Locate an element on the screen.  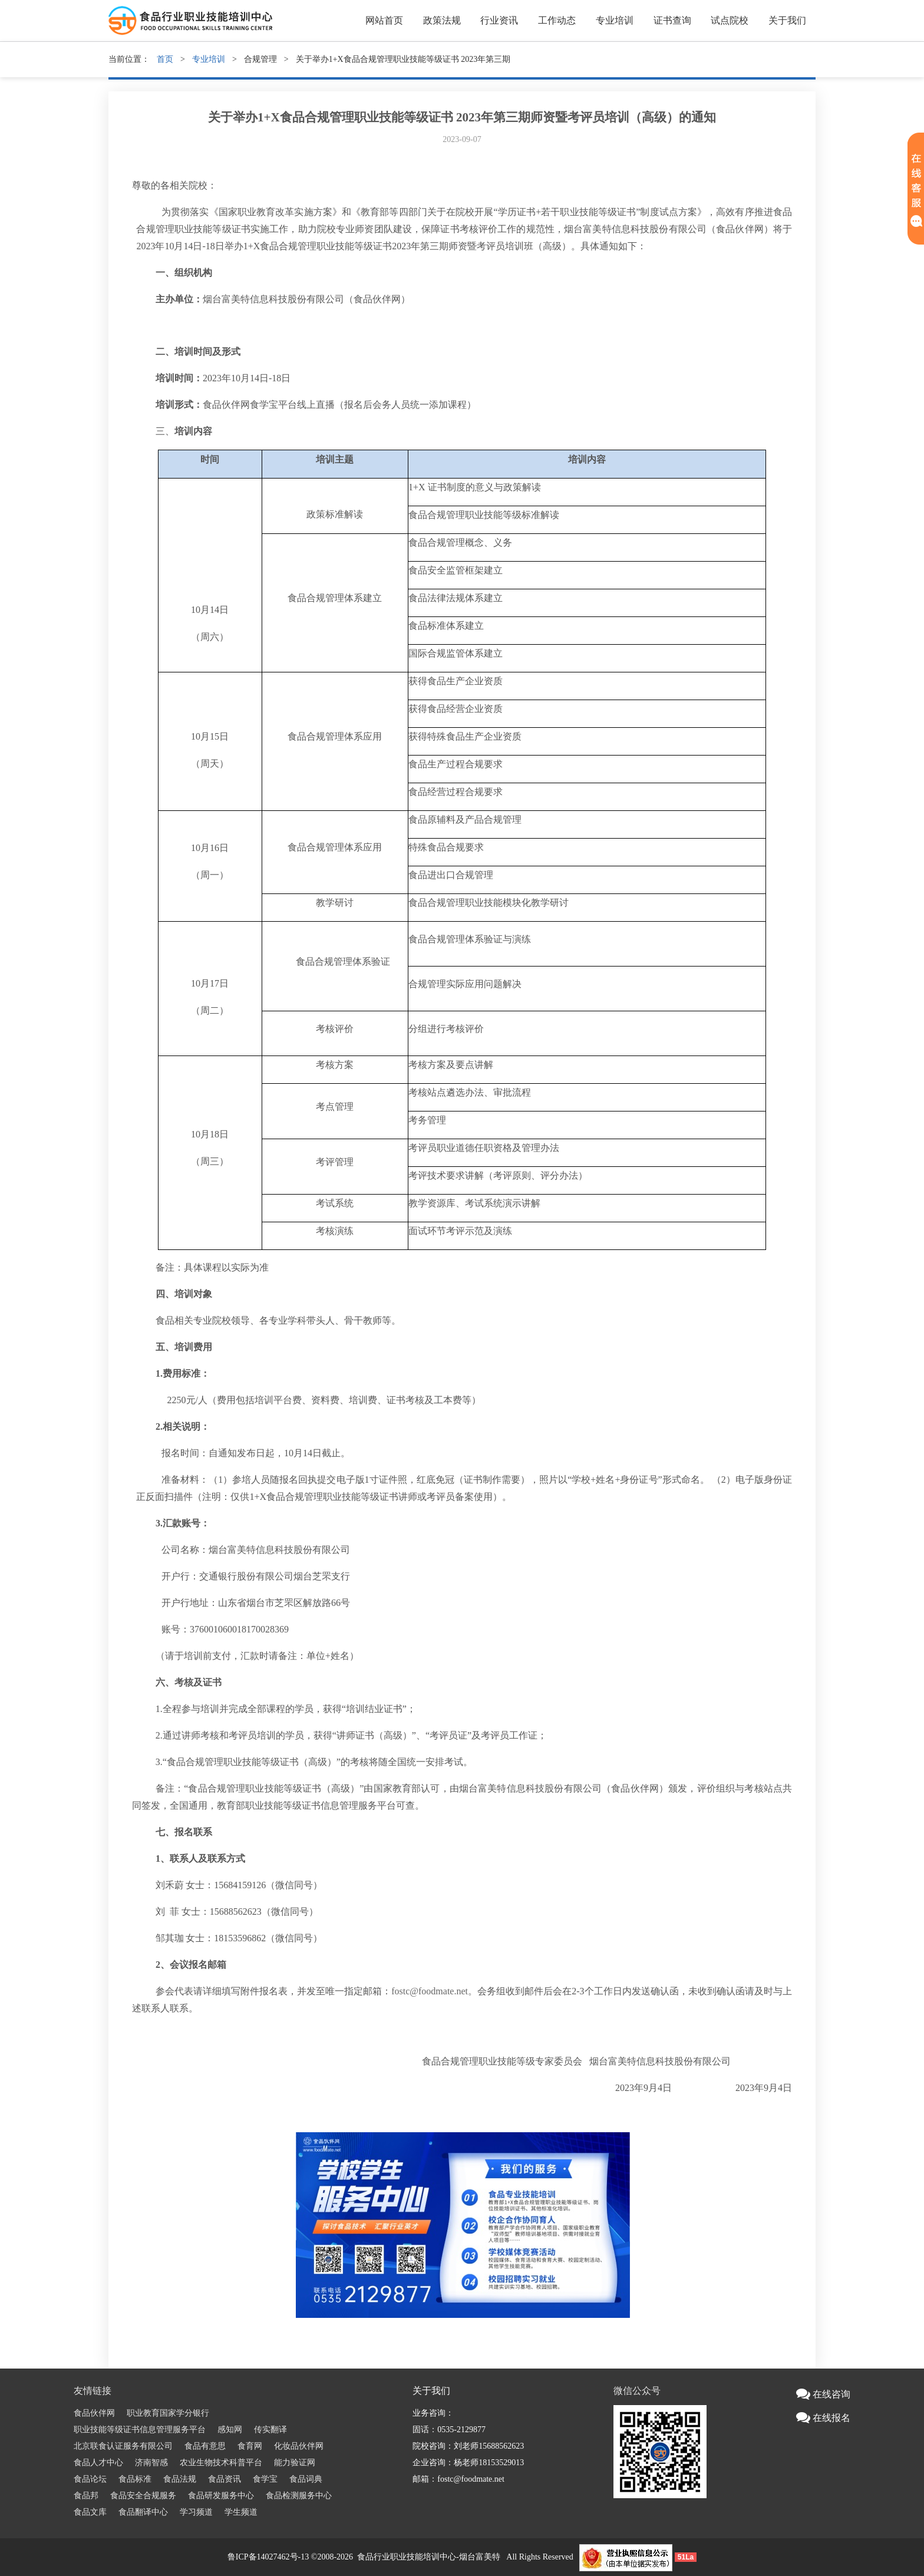
食品研发服务中心 is located at coordinates (221, 2495).